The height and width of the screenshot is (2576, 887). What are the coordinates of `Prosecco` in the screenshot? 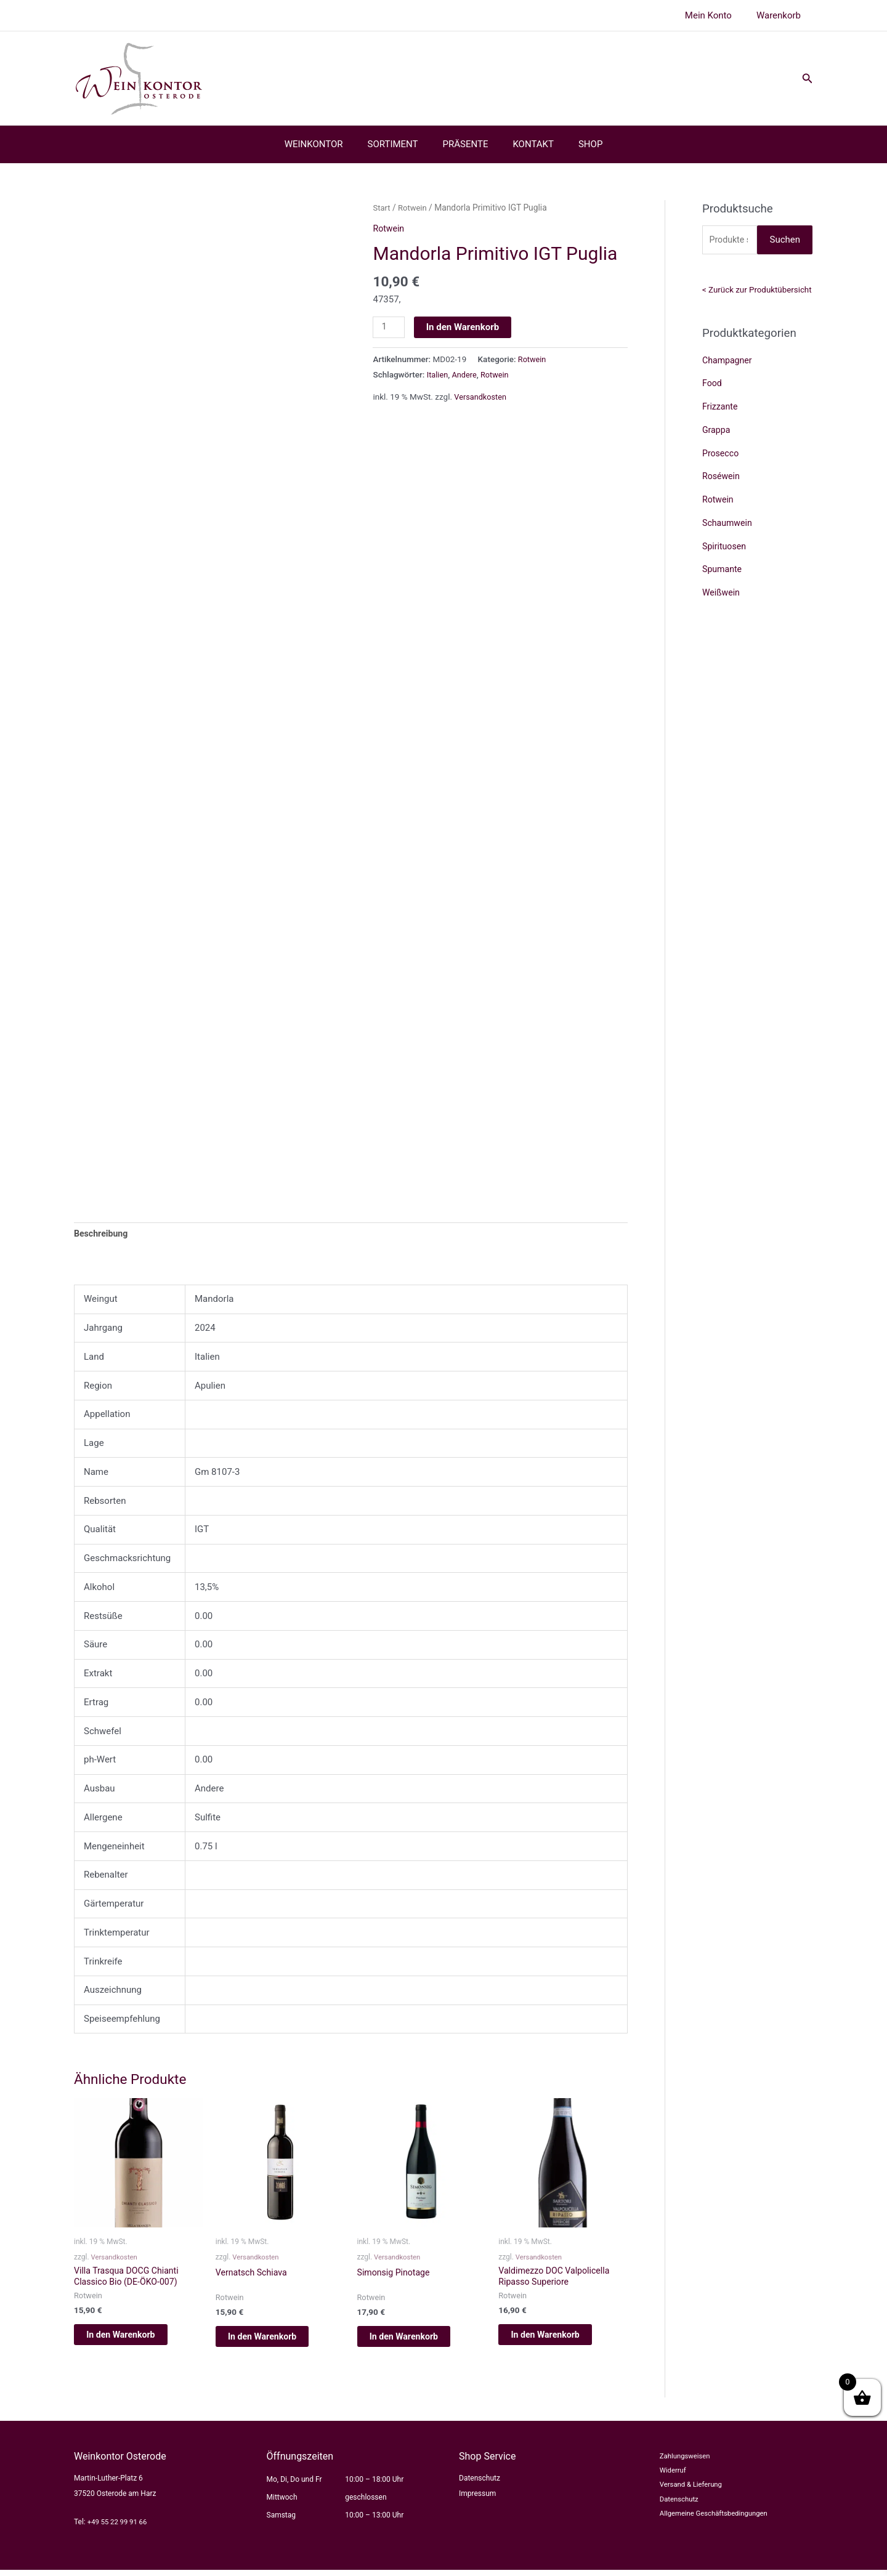 It's located at (721, 454).